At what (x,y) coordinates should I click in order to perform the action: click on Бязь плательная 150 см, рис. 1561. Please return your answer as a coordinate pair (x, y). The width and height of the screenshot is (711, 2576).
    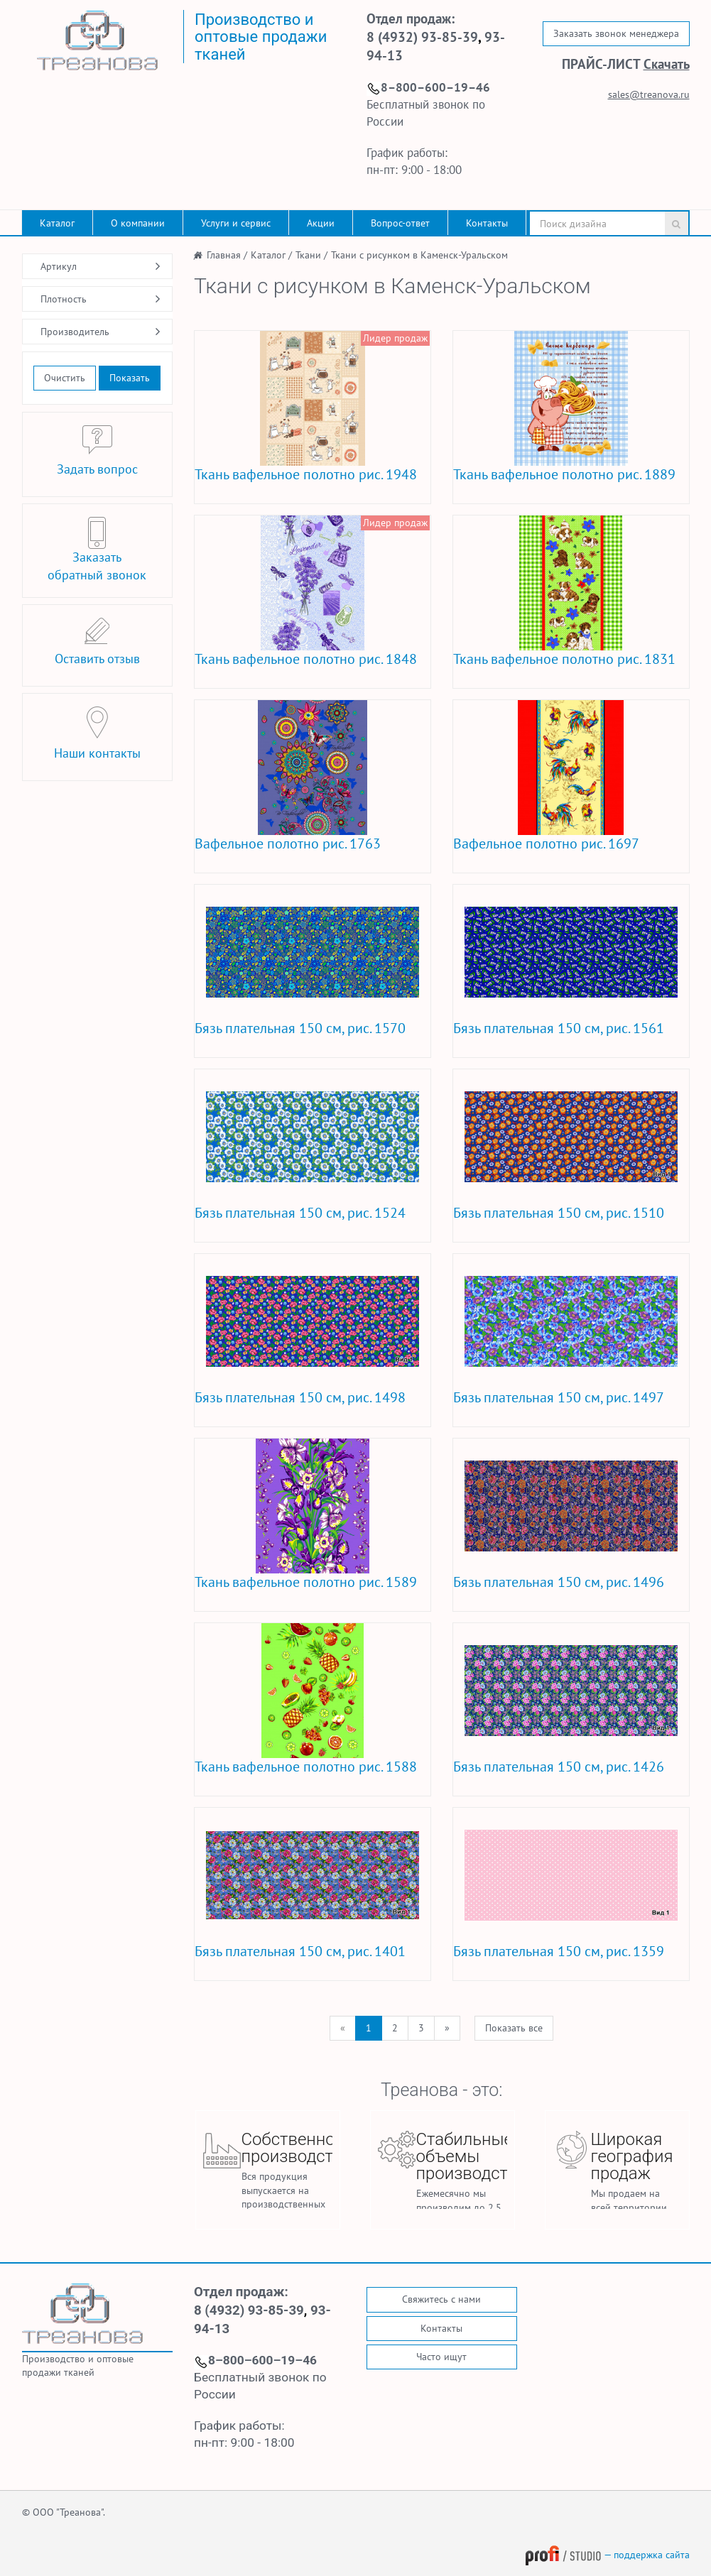
    Looking at the image, I should click on (558, 1028).